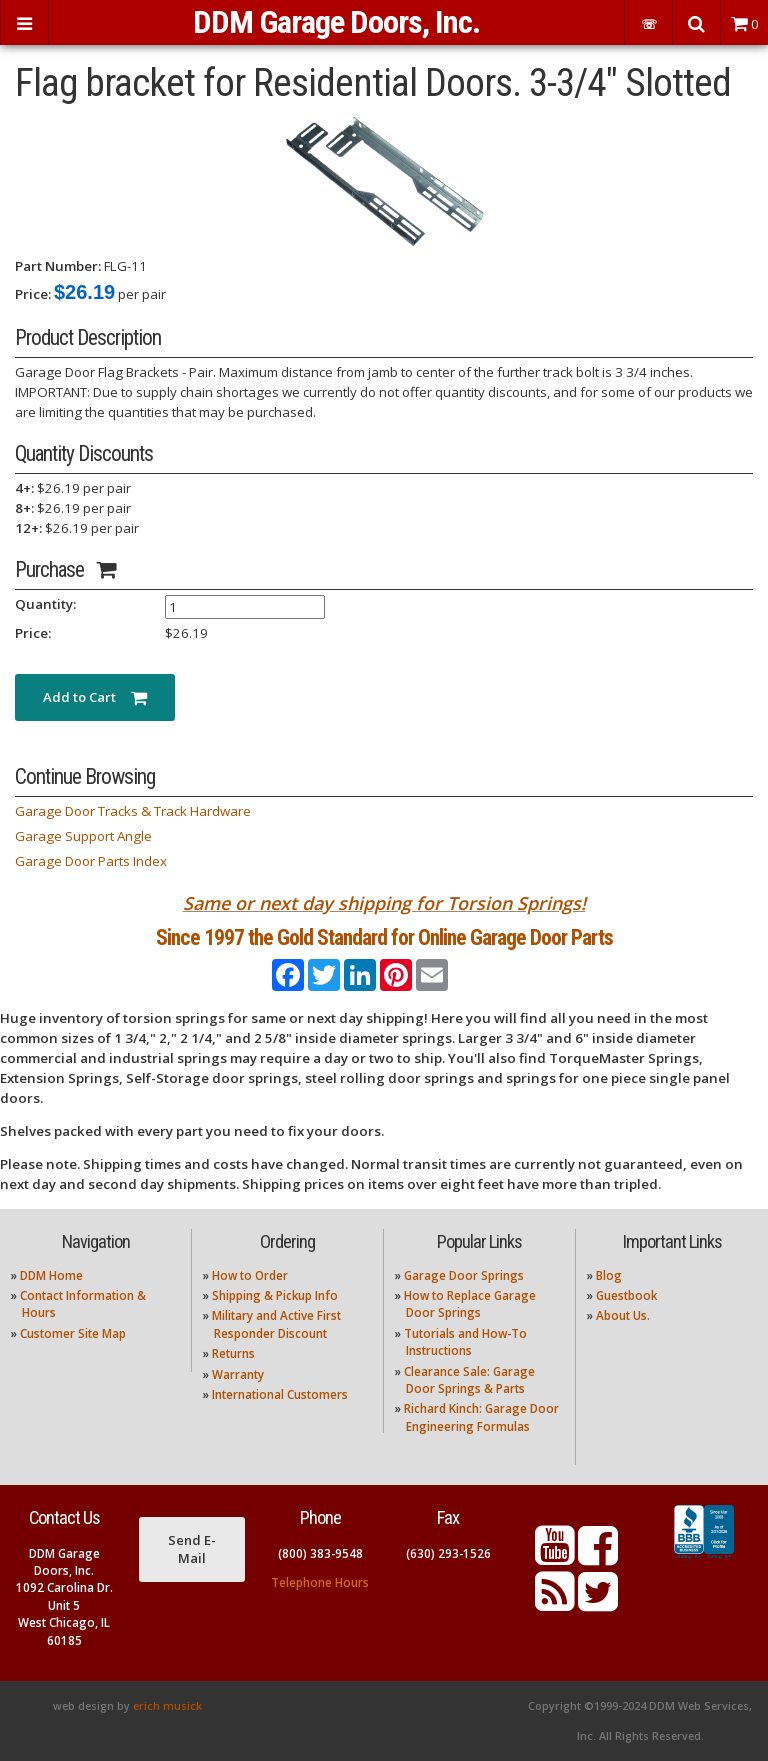  Describe the element at coordinates (95, 697) in the screenshot. I see `Add to Cart` at that location.